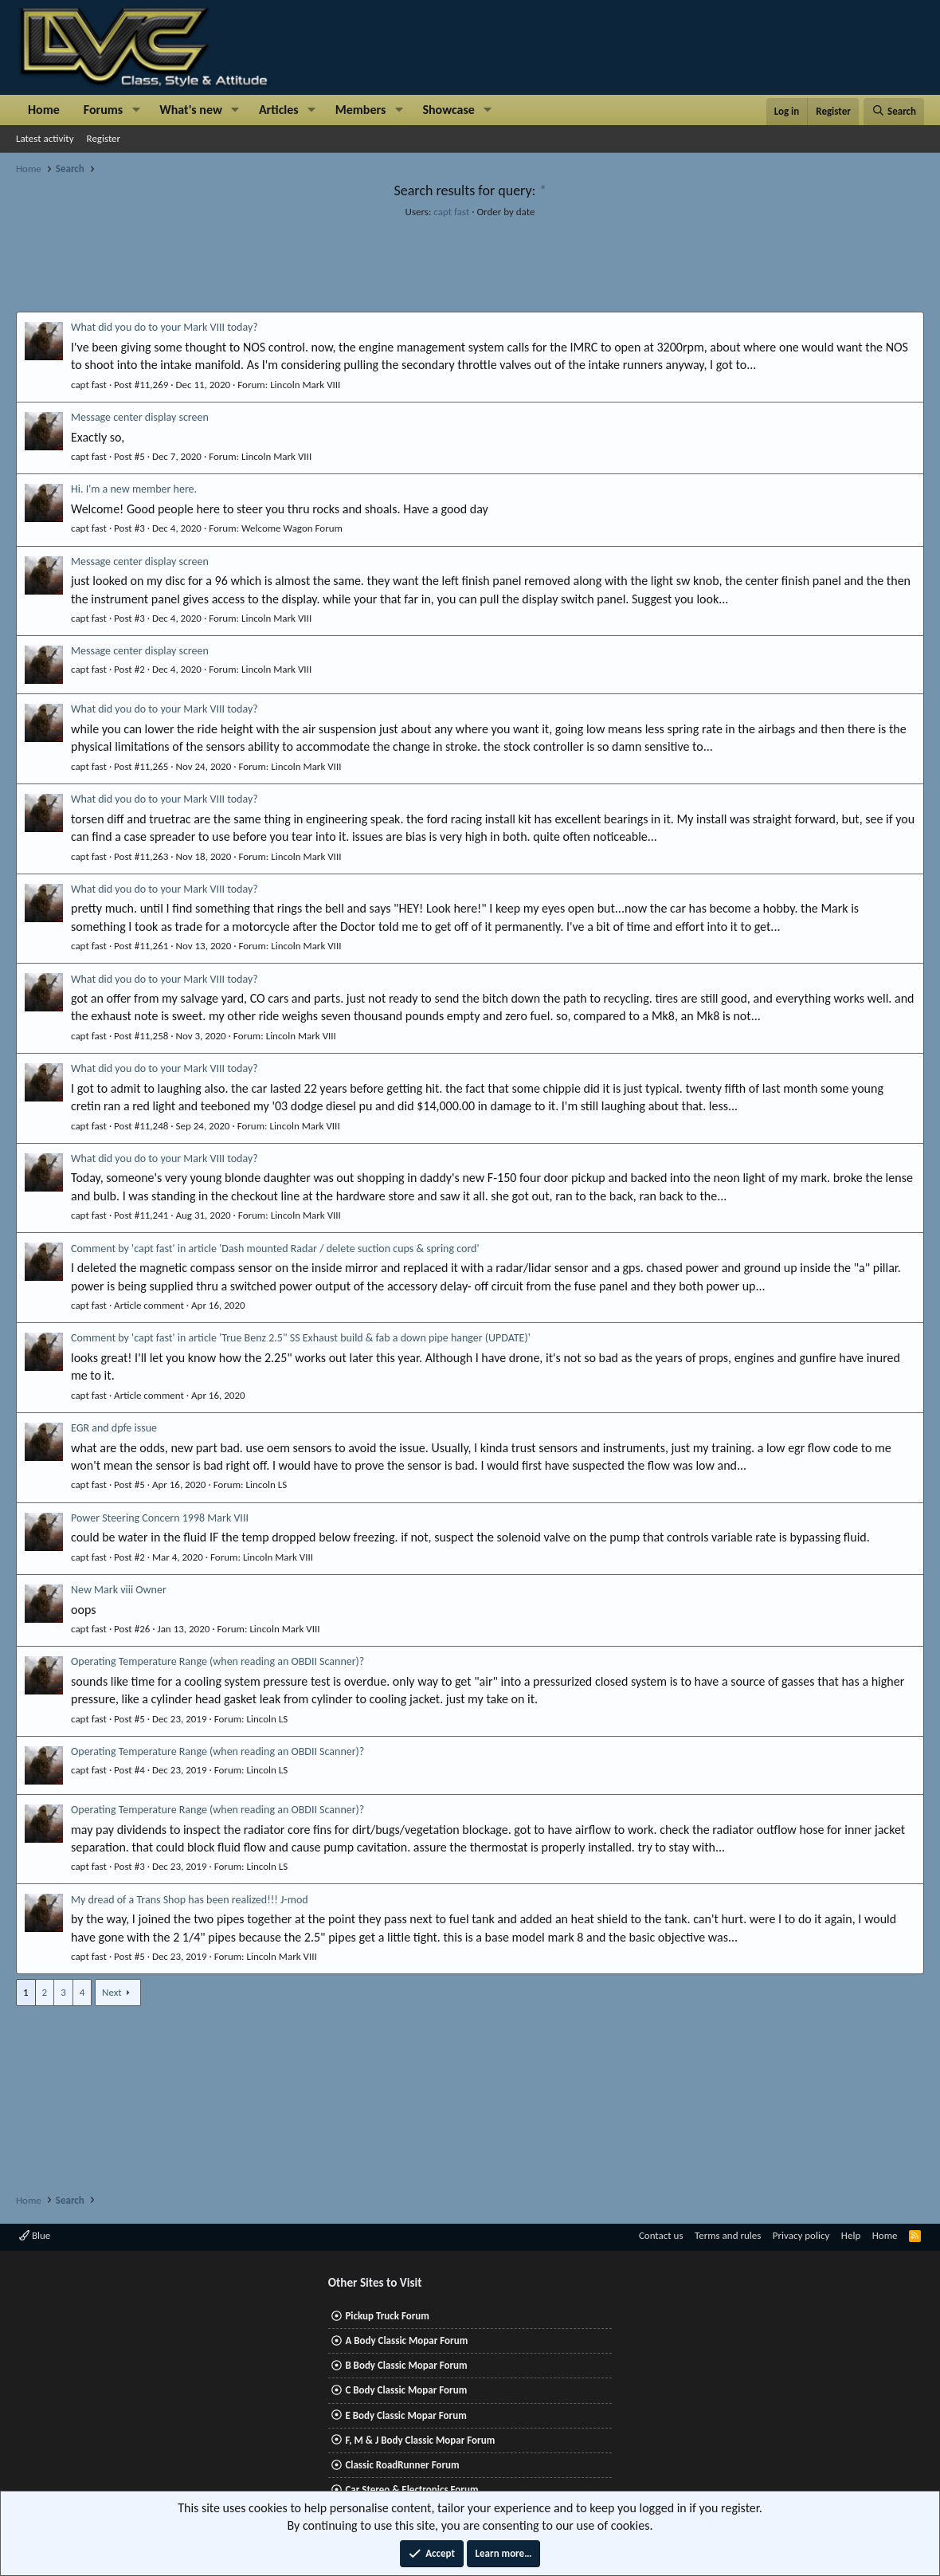 The height and width of the screenshot is (2576, 940). Describe the element at coordinates (114, 1428) in the screenshot. I see `EGR and dpfe issue` at that location.